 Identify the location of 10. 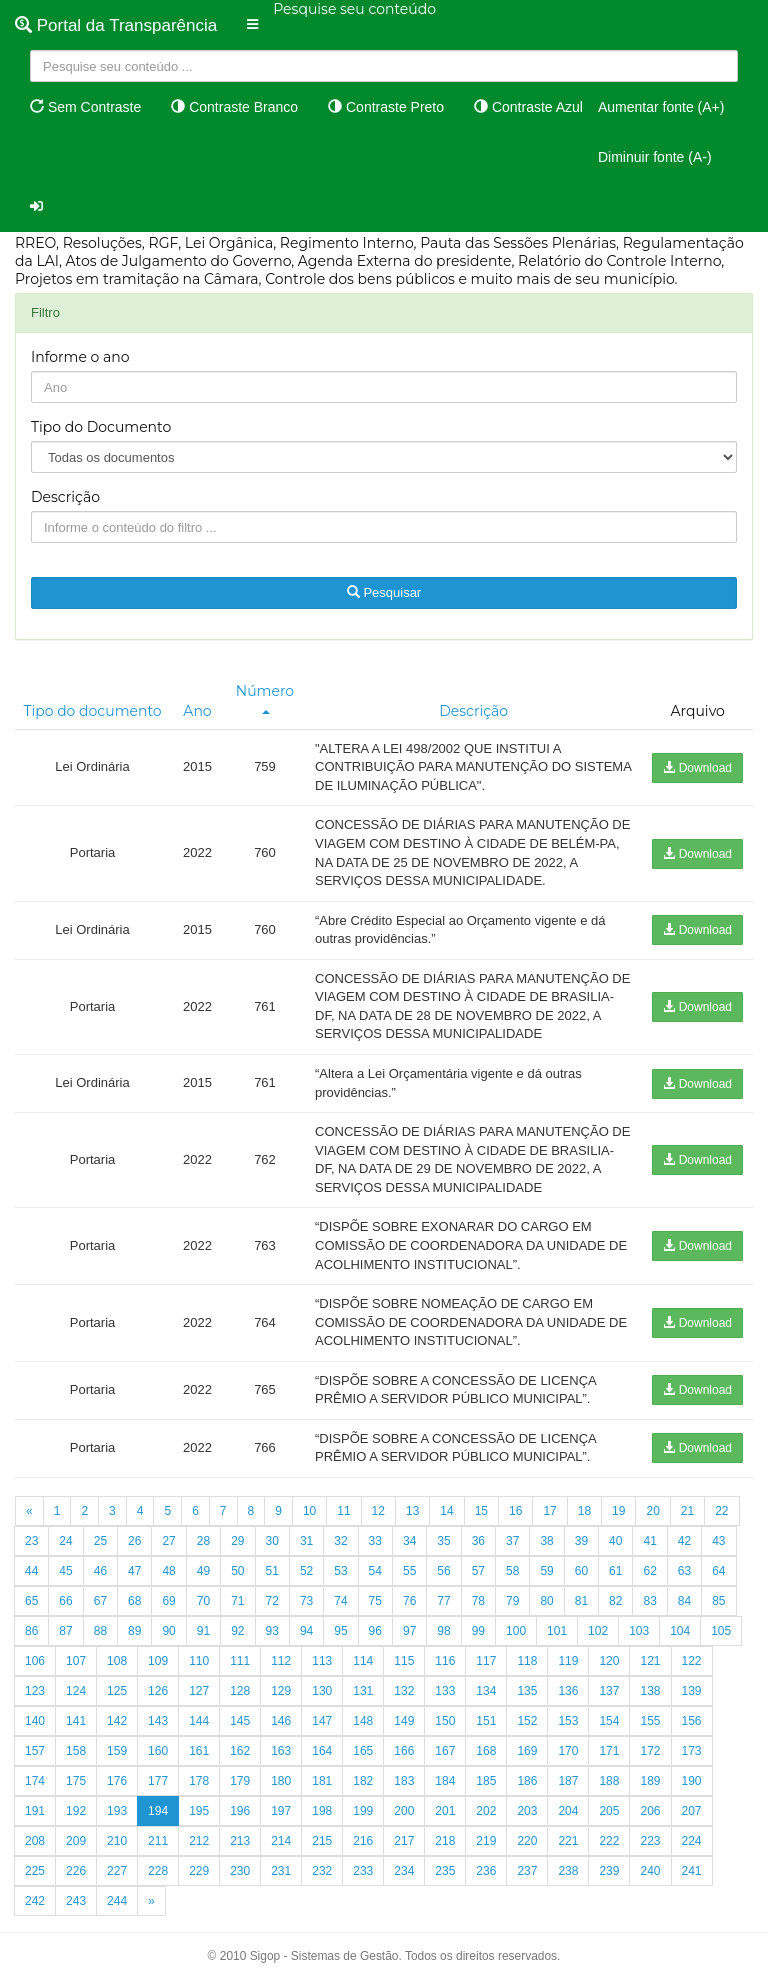
(309, 1511).